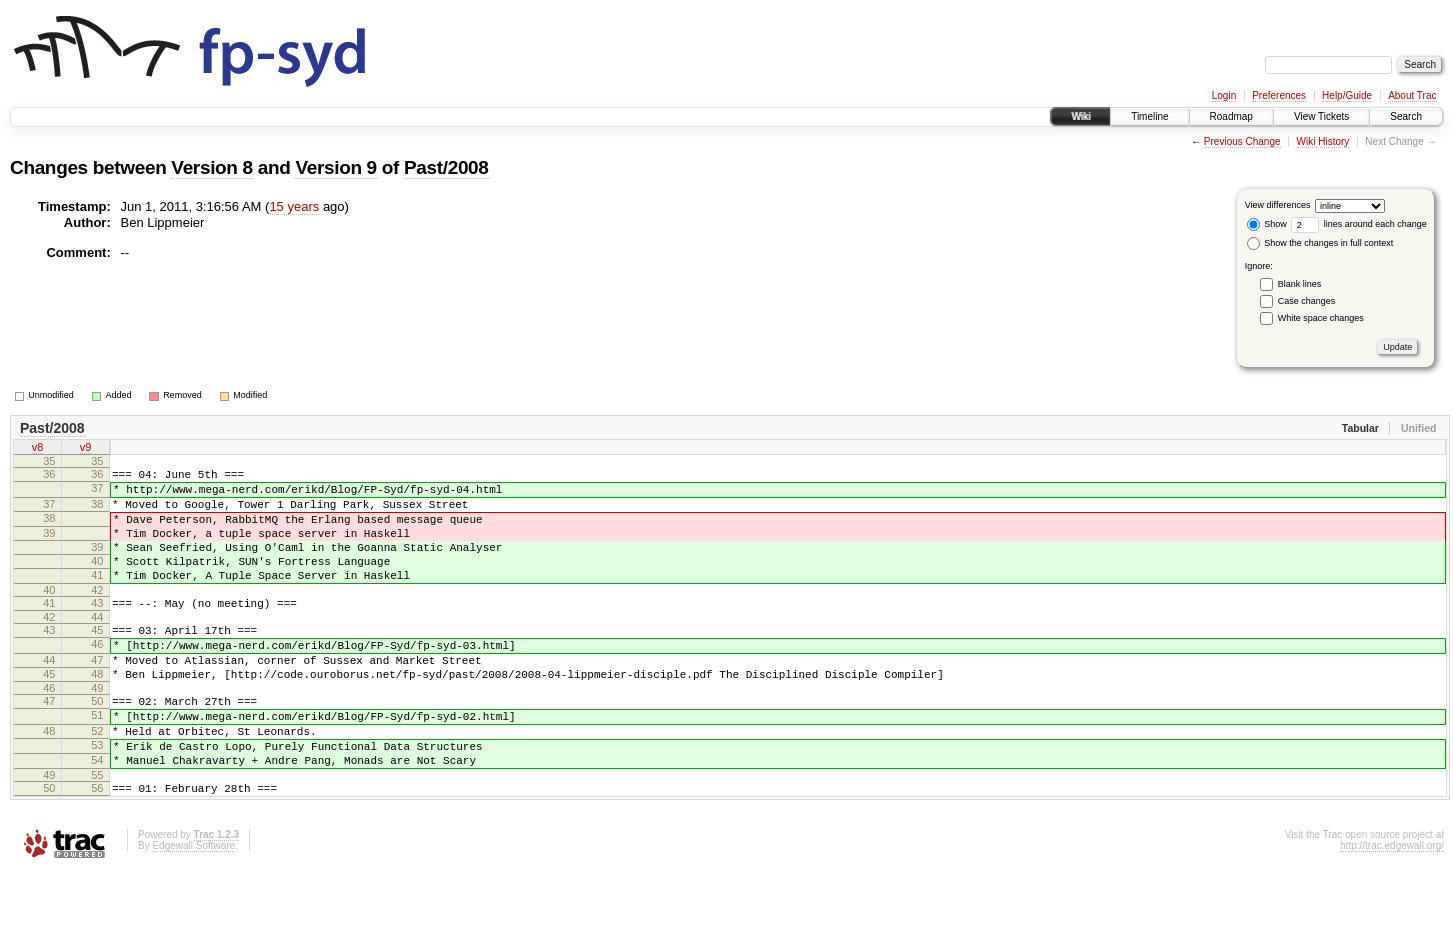  What do you see at coordinates (1323, 141) in the screenshot?
I see `Wiki History` at bounding box center [1323, 141].